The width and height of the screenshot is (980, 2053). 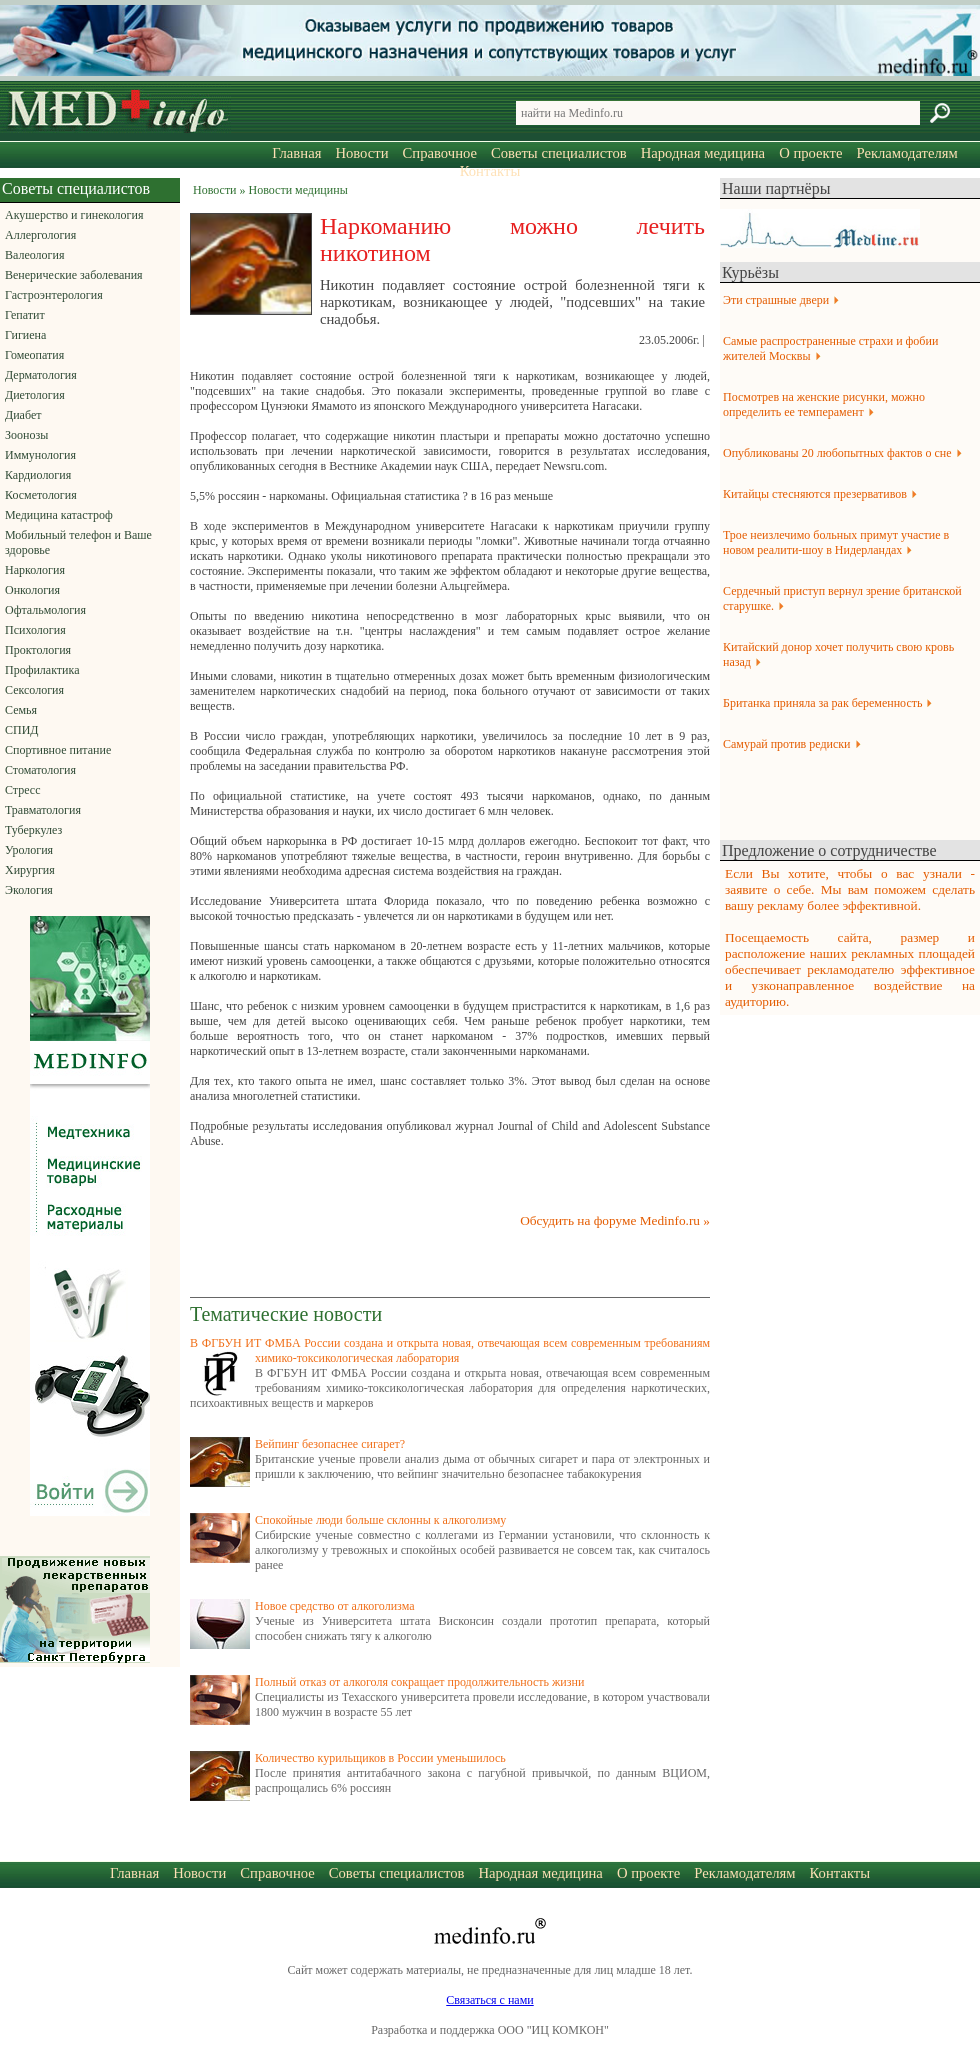 I want to click on Хирургия, so click(x=30, y=870).